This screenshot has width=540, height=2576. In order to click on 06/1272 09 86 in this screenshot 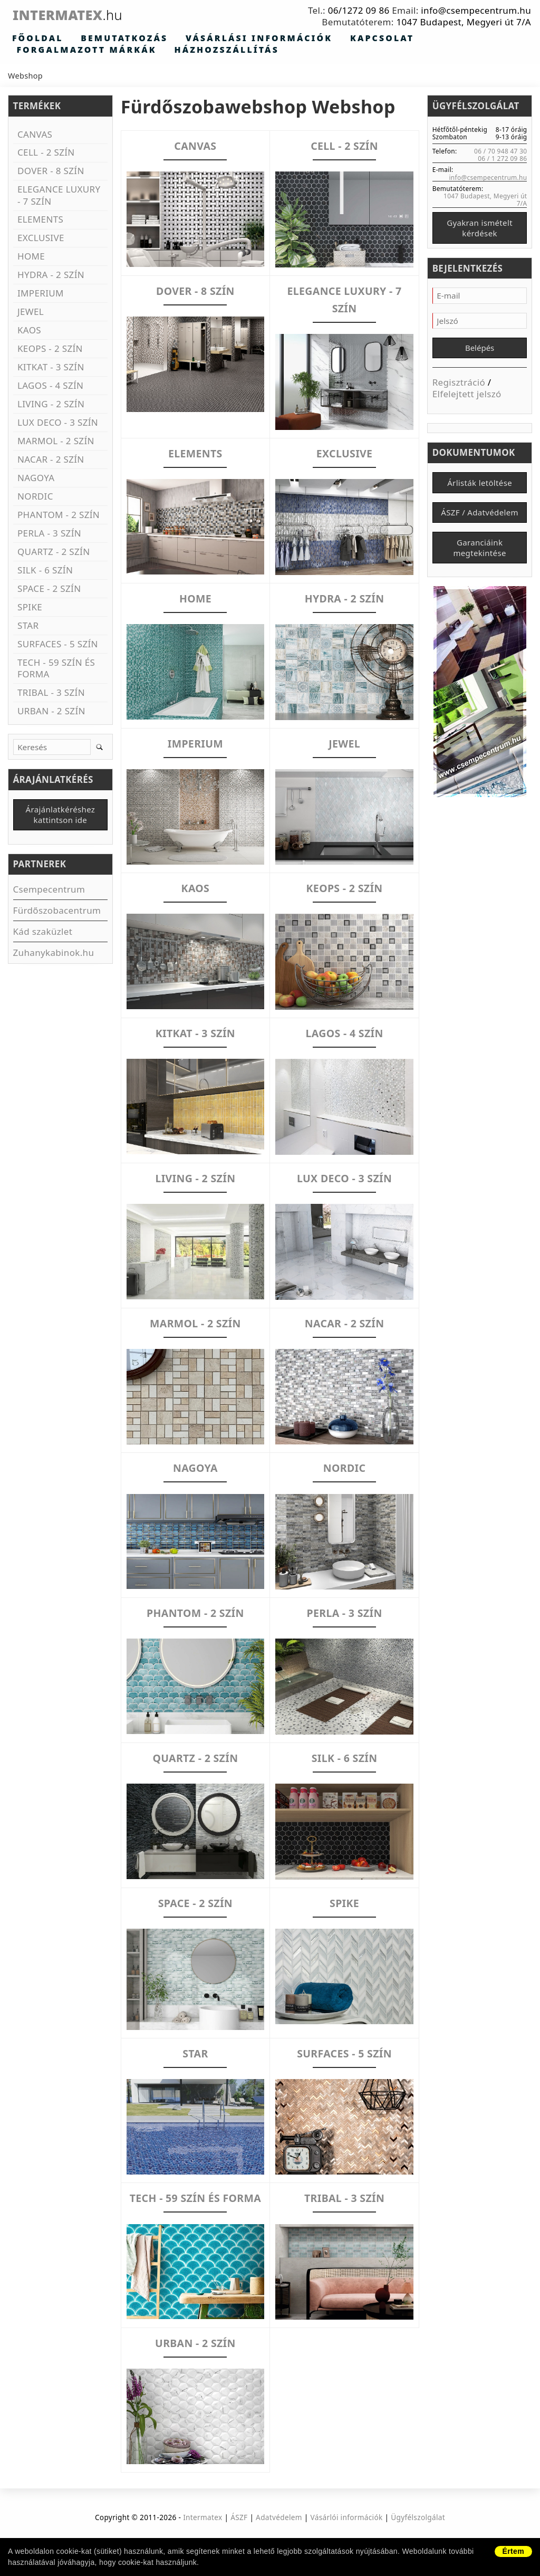, I will do `click(359, 10)`.